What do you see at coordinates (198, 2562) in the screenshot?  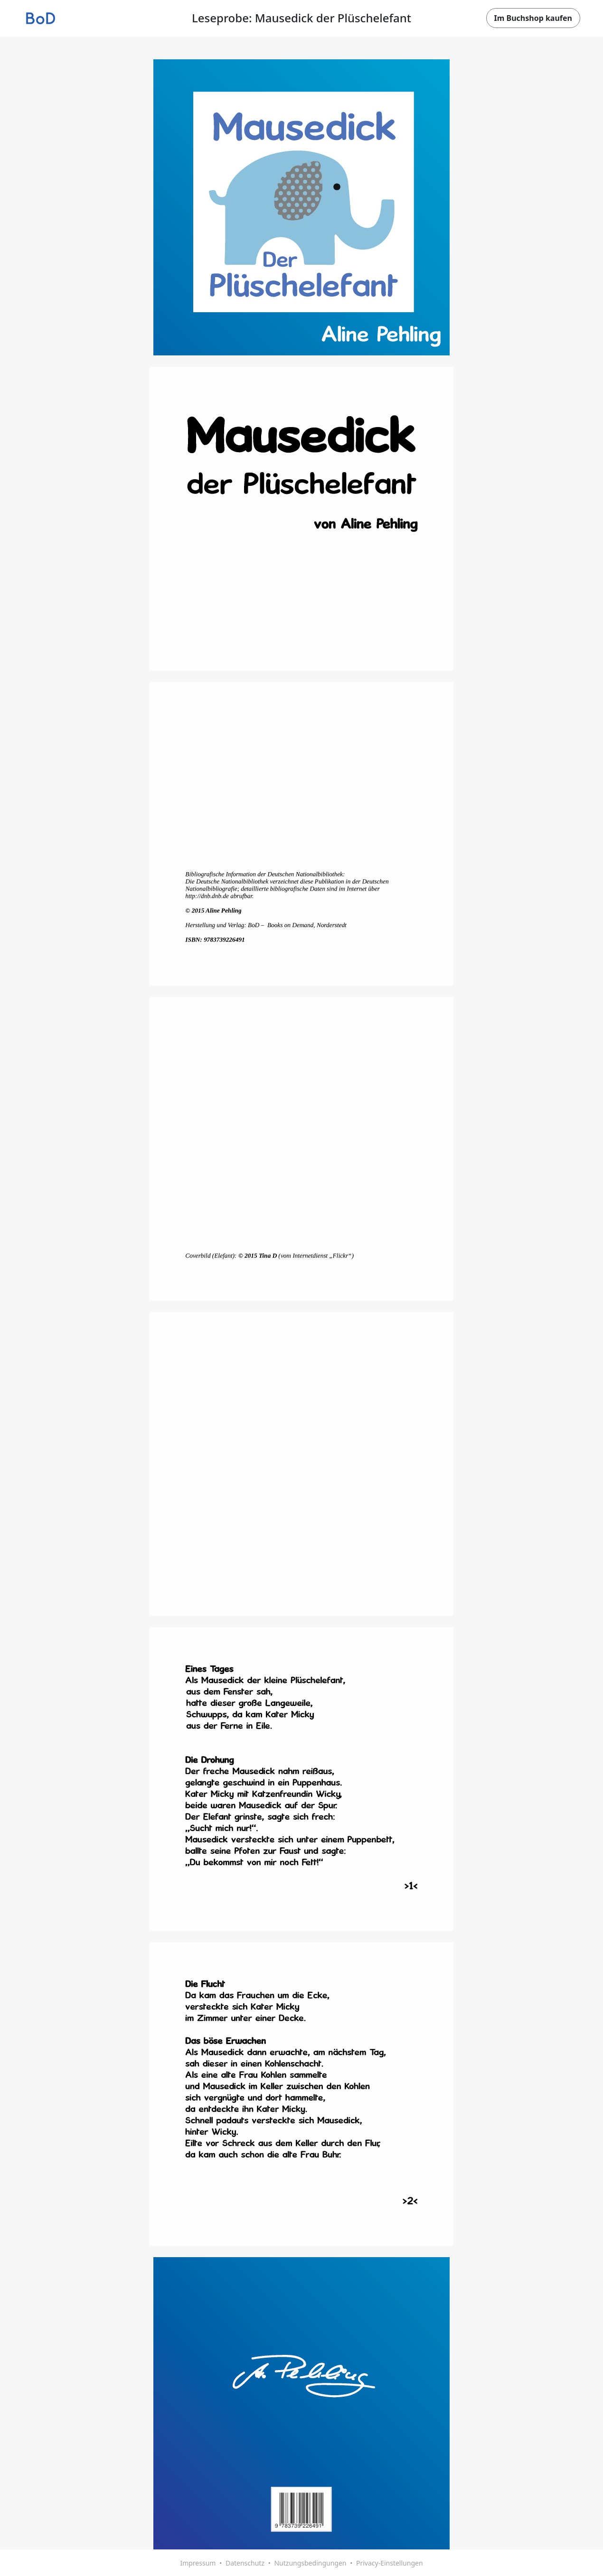 I see `Impressum` at bounding box center [198, 2562].